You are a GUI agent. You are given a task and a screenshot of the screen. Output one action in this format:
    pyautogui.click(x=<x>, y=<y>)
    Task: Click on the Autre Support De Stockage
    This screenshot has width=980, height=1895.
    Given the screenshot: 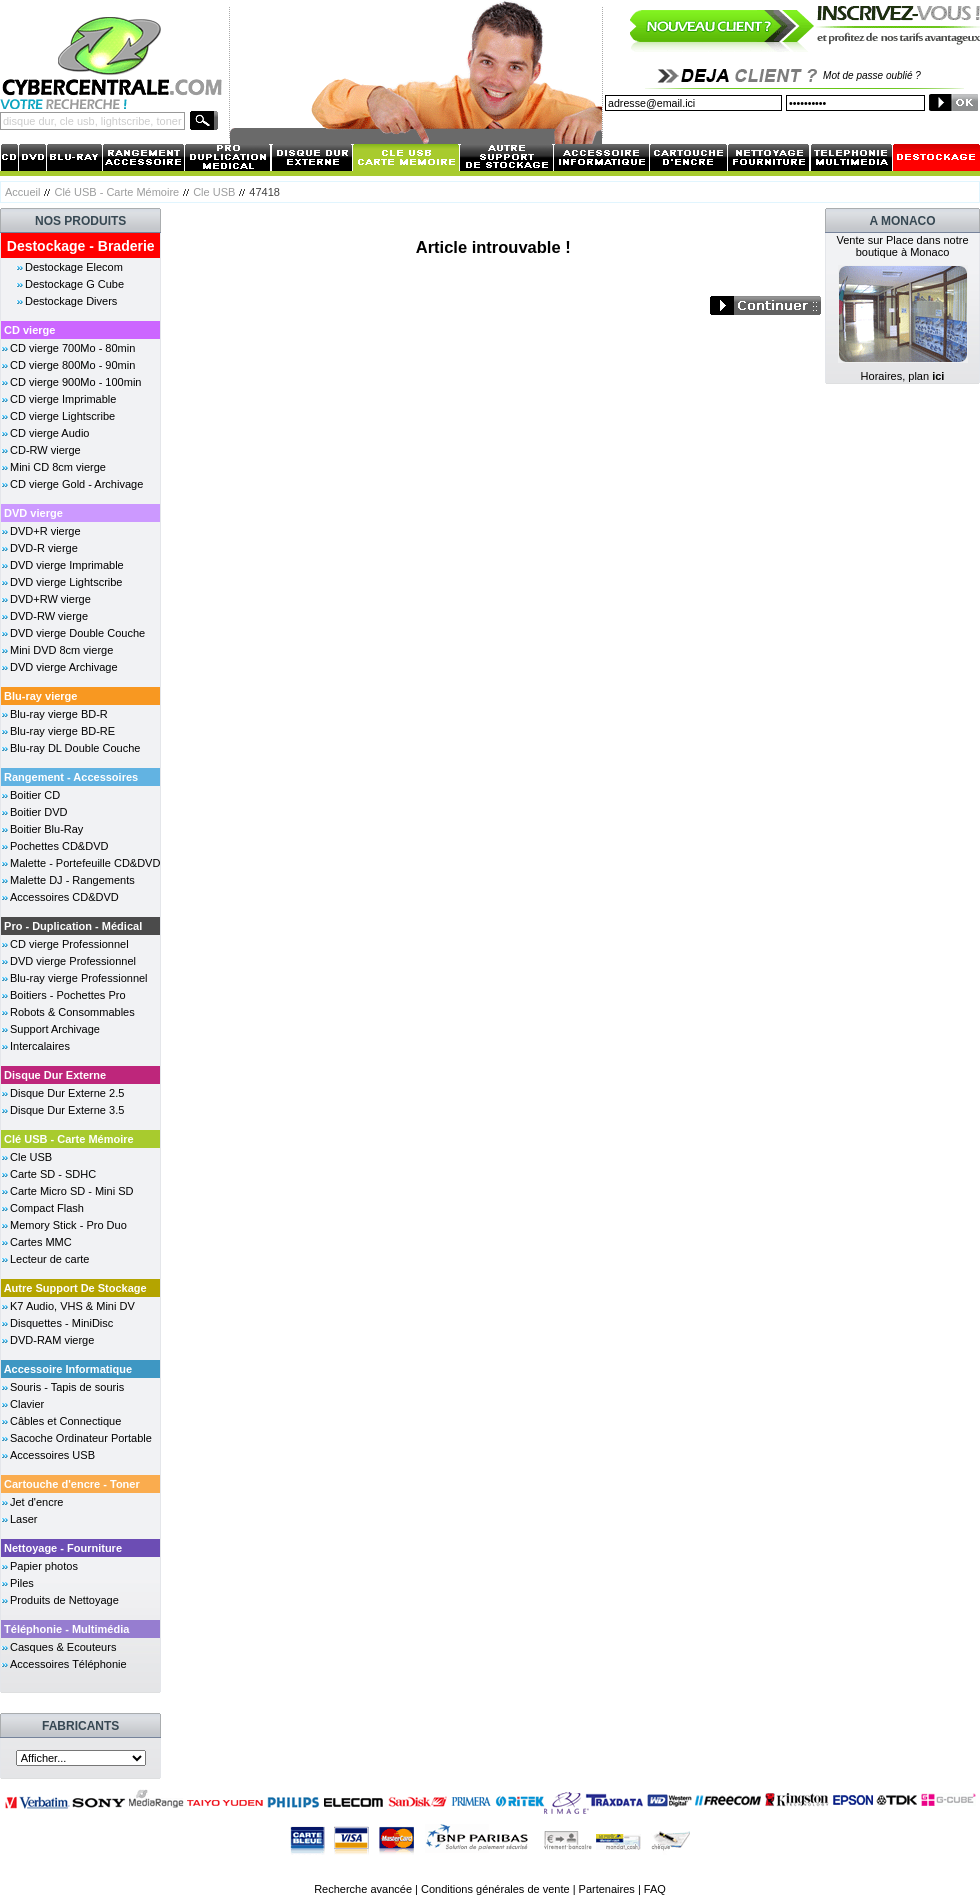 What is the action you would take?
    pyautogui.click(x=75, y=1288)
    